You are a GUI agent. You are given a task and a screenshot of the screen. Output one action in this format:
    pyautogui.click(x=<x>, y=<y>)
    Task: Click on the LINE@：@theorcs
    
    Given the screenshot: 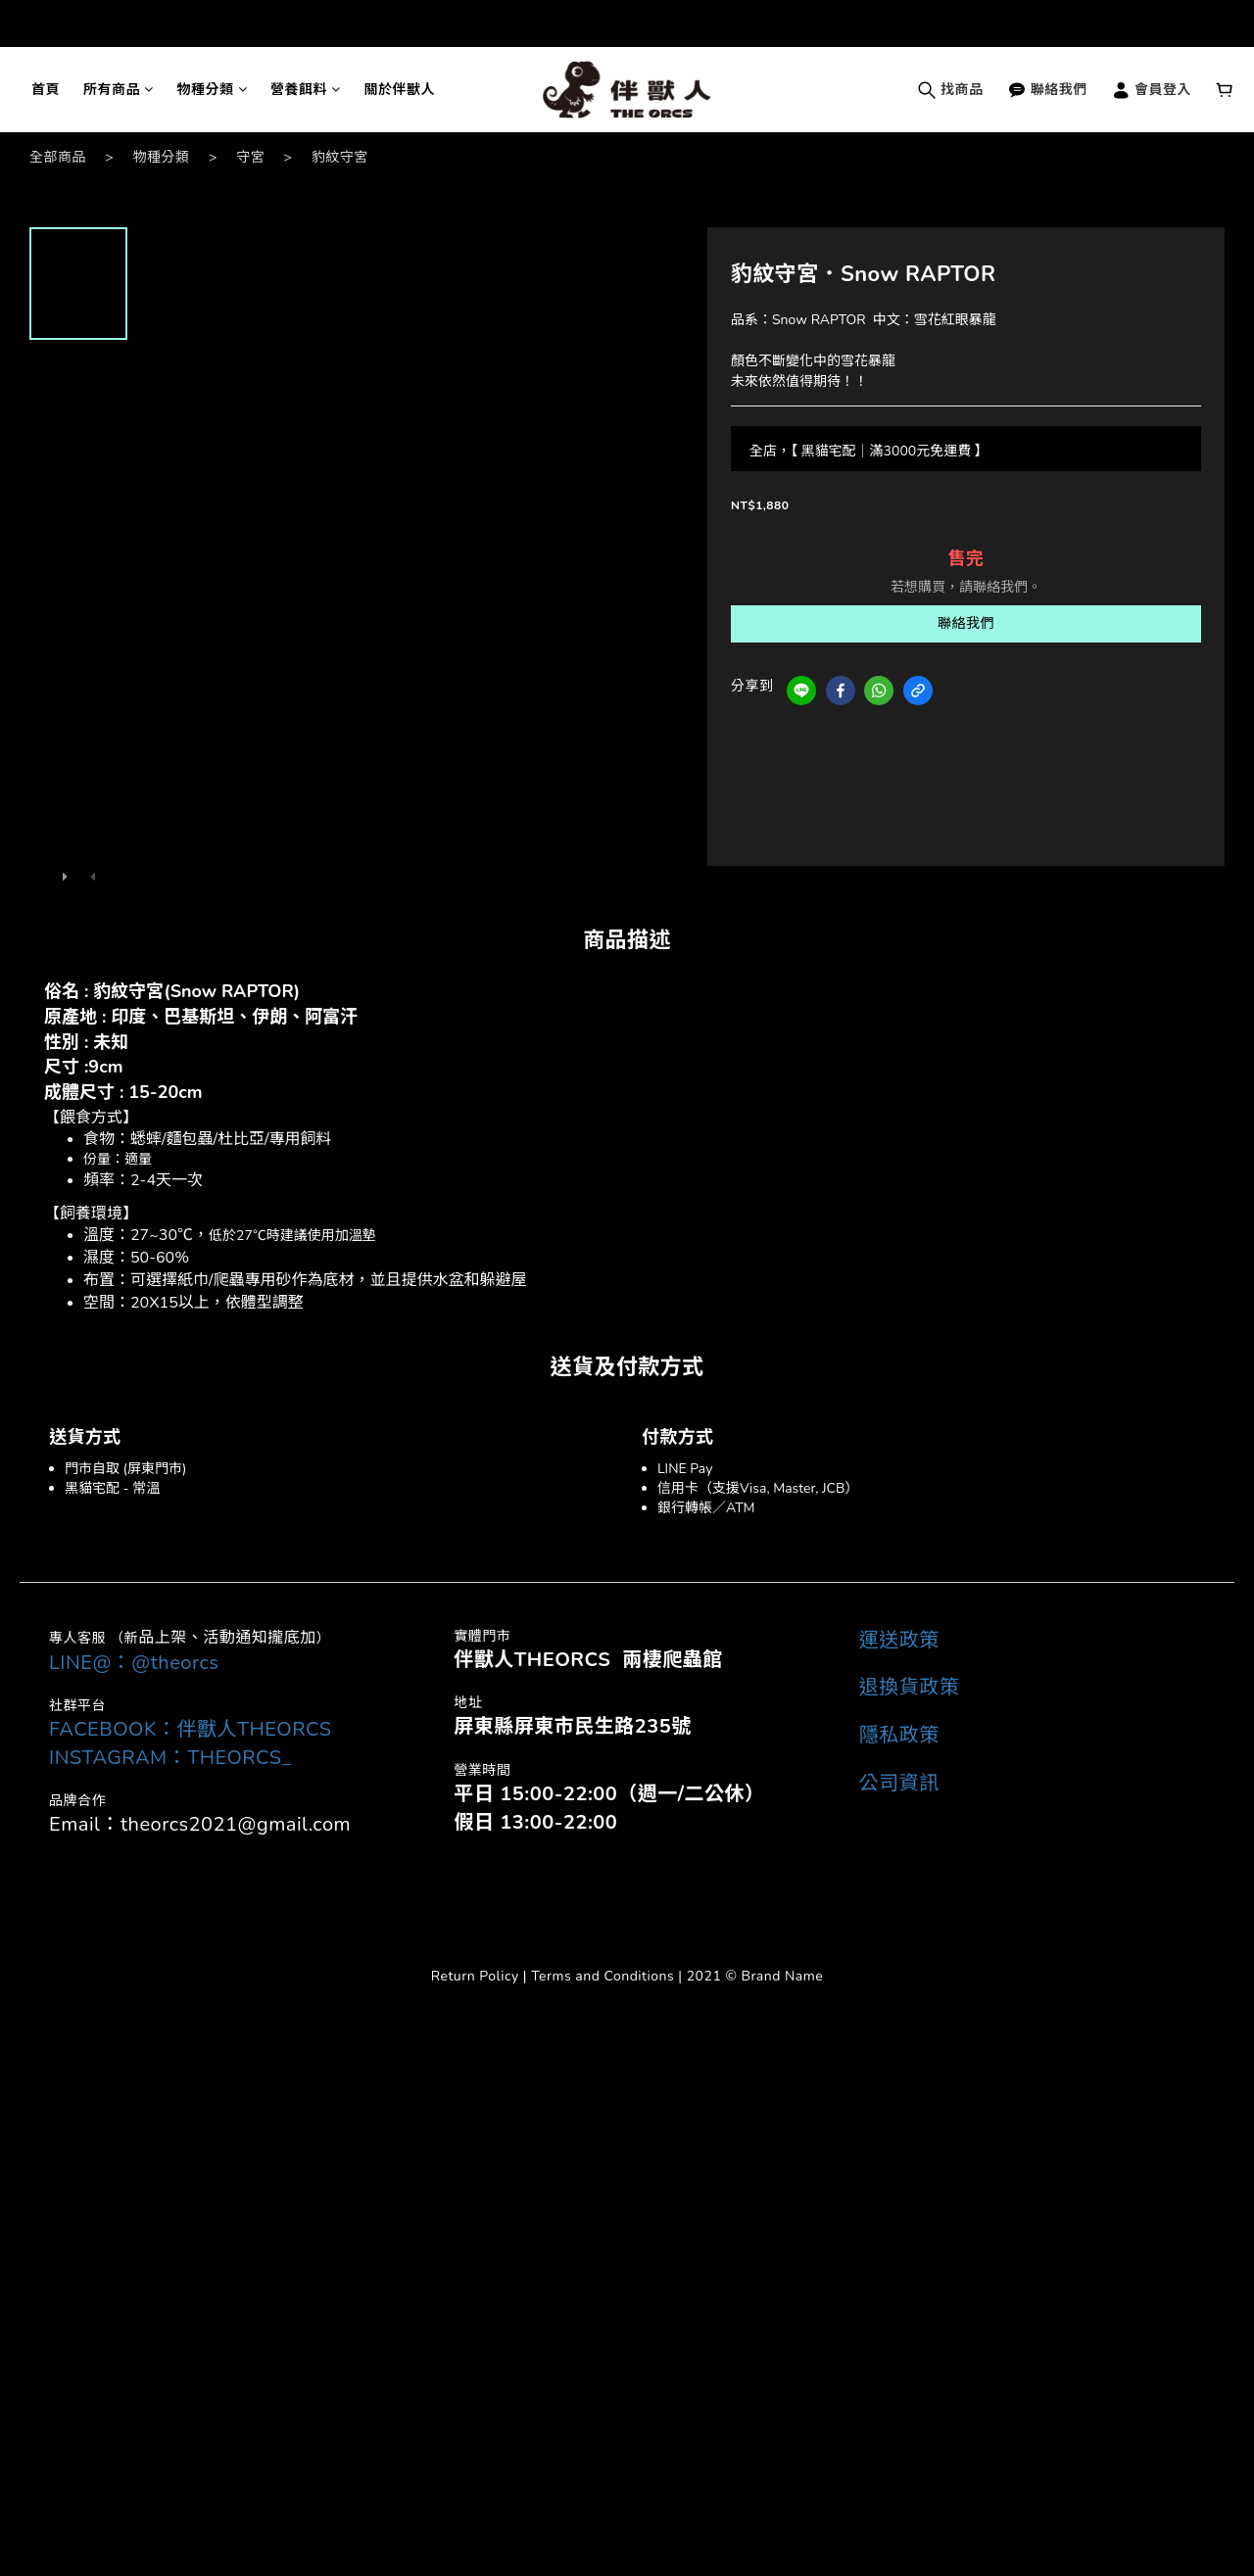 What is the action you would take?
    pyautogui.click(x=133, y=1662)
    